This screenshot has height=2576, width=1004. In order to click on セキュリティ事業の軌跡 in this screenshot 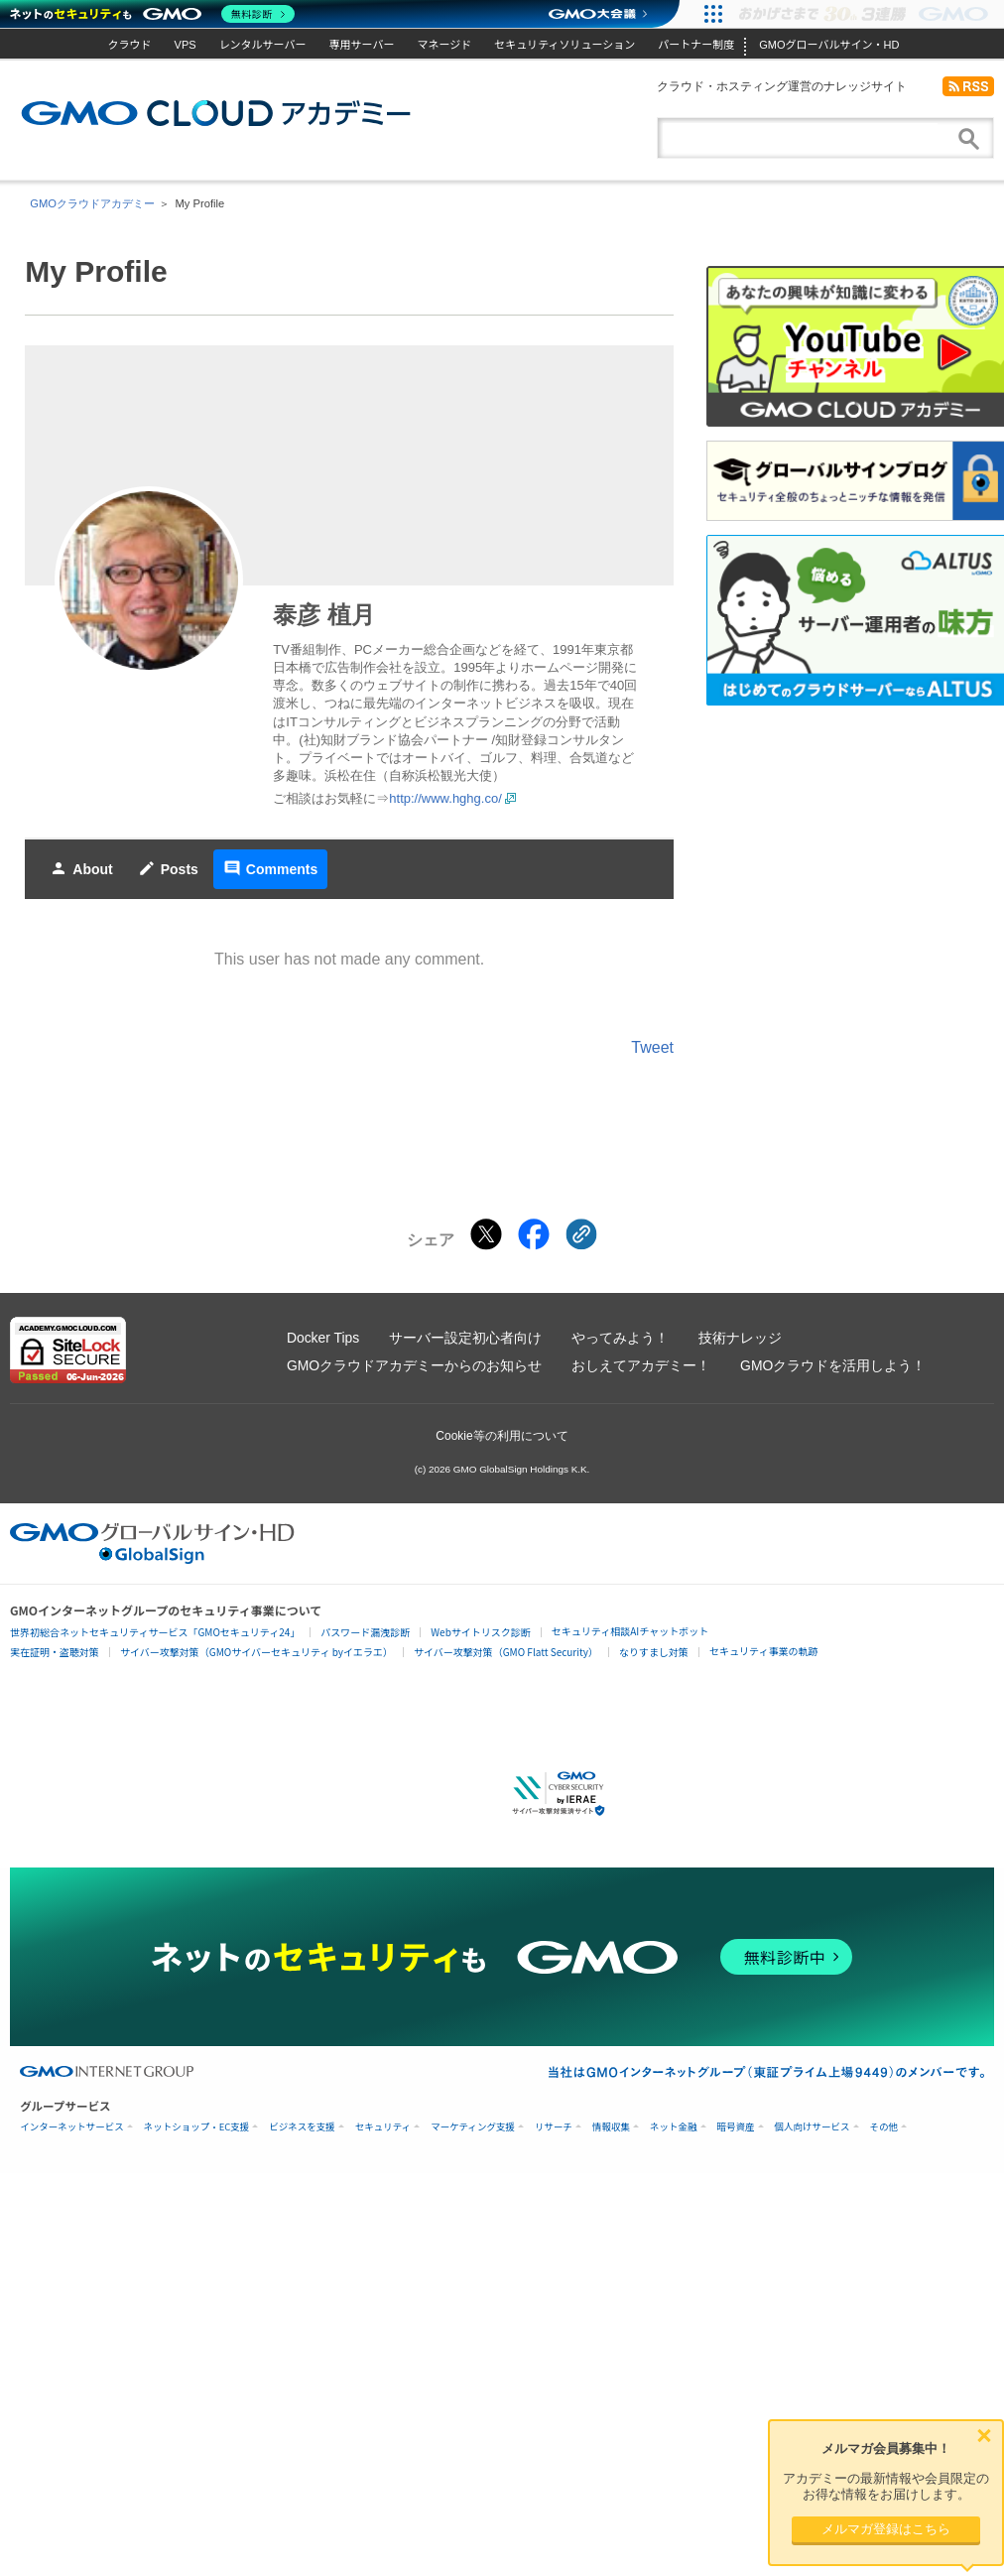, I will do `click(763, 1650)`.